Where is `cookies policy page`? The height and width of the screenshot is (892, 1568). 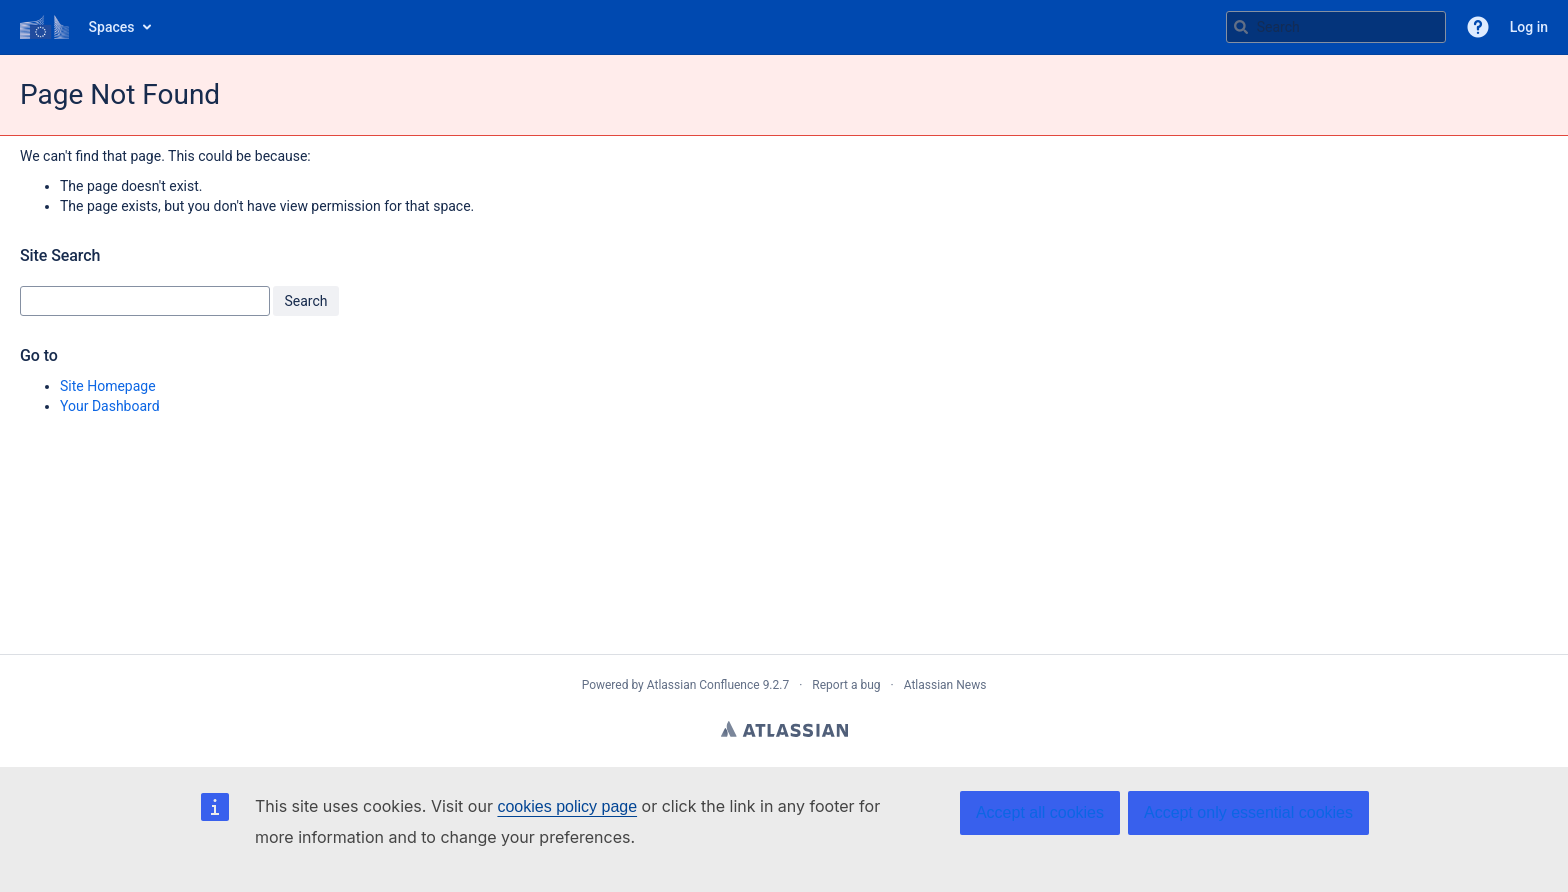
cookies policy page is located at coordinates (567, 806).